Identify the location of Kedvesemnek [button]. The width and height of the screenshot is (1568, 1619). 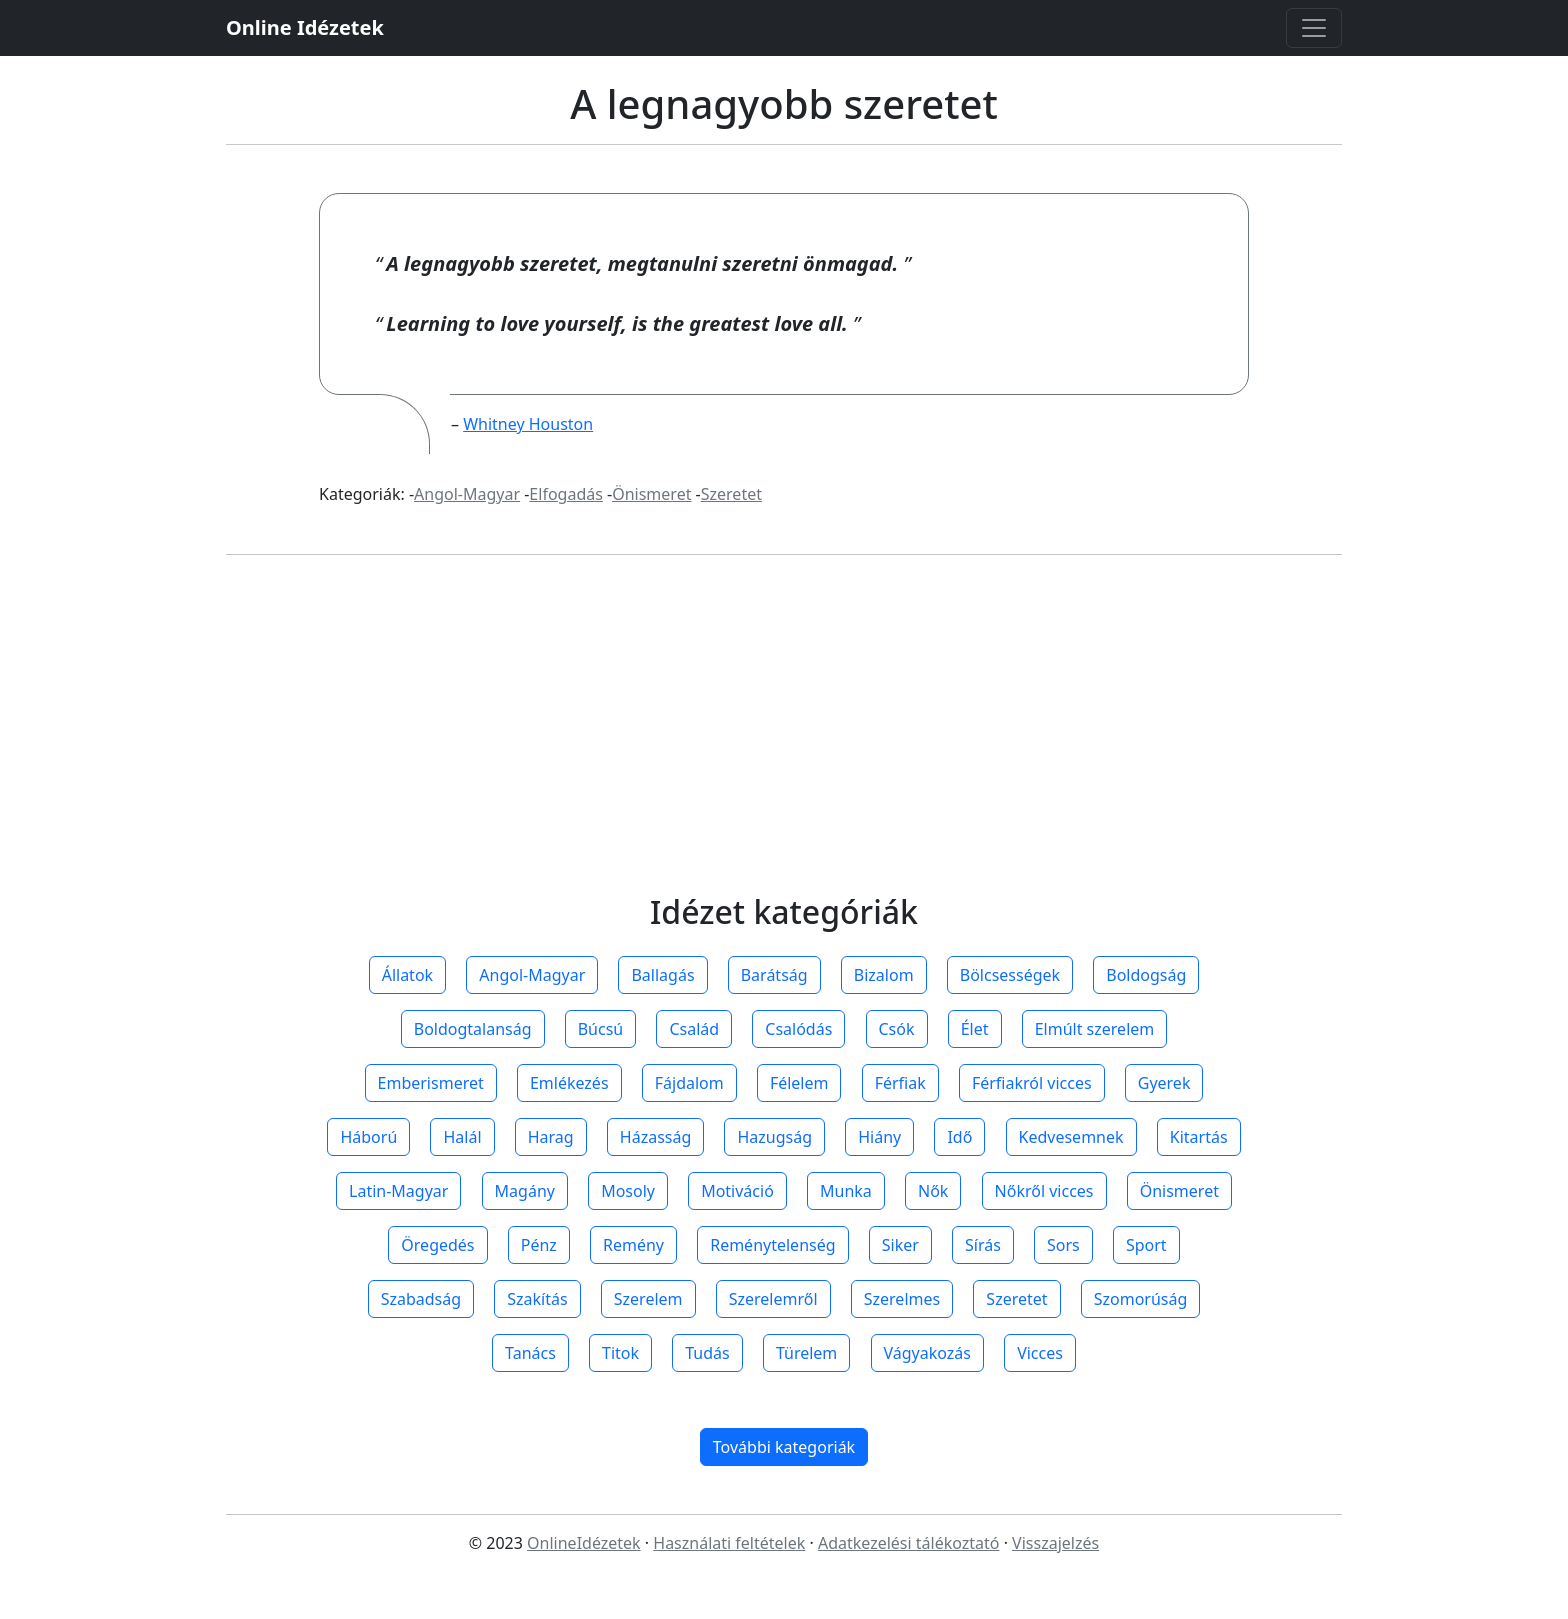
(1071, 1137).